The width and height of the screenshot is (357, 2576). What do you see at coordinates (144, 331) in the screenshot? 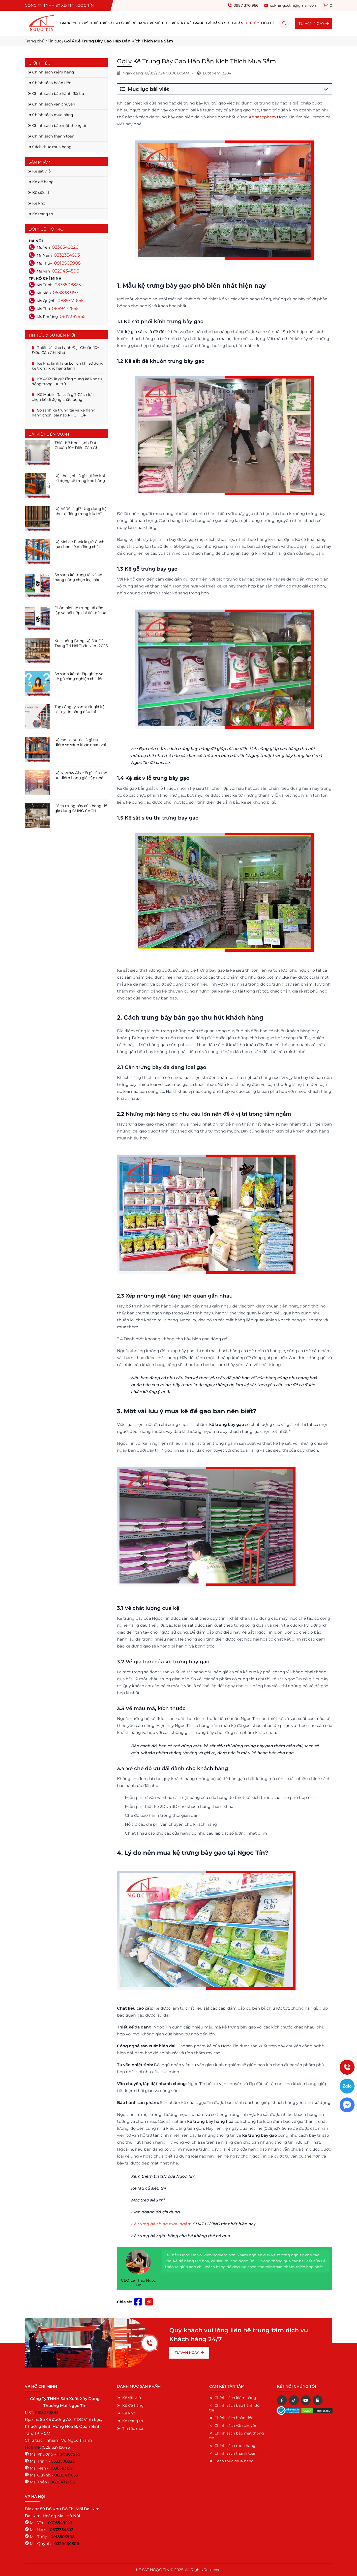
I see `kệ giá sắt v lỗ để đồ` at bounding box center [144, 331].